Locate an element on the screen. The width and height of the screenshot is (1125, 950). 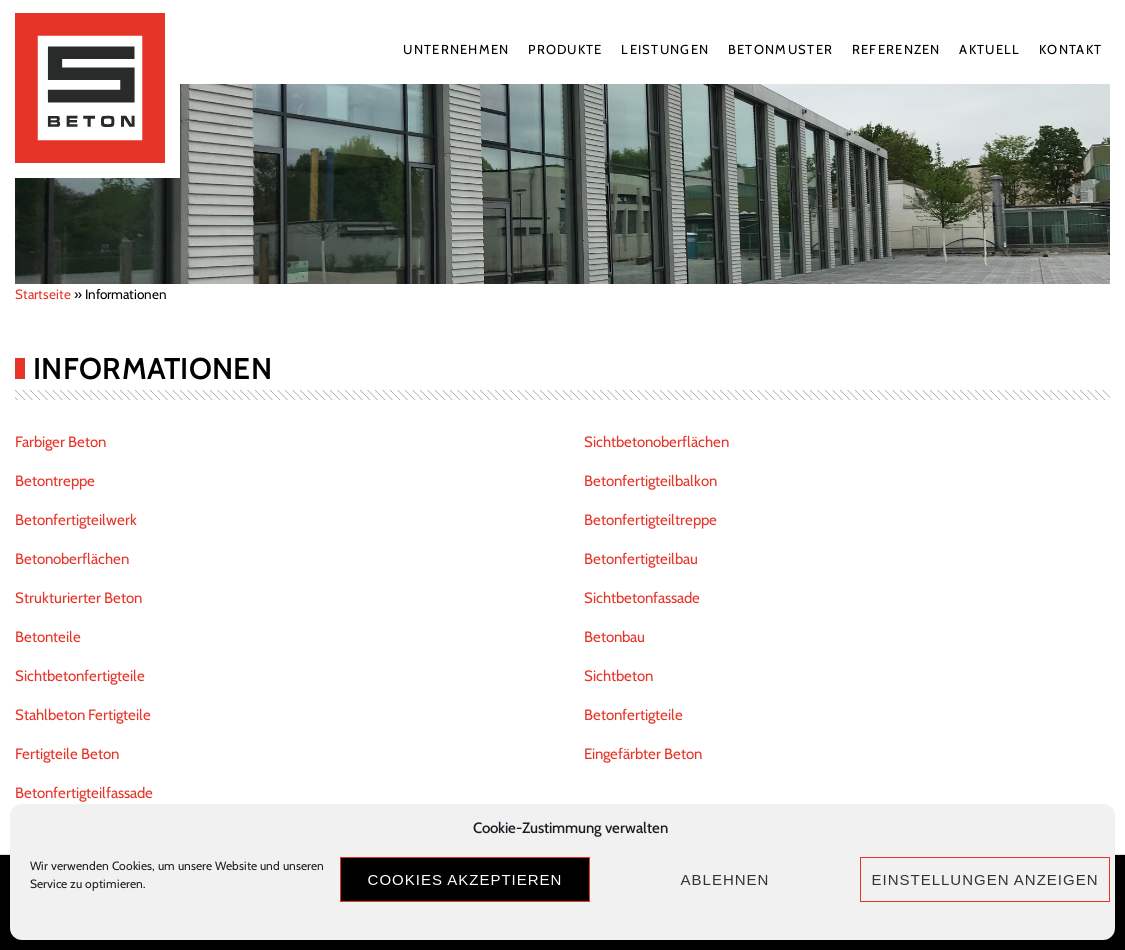
Betonoberflächen is located at coordinates (72, 559).